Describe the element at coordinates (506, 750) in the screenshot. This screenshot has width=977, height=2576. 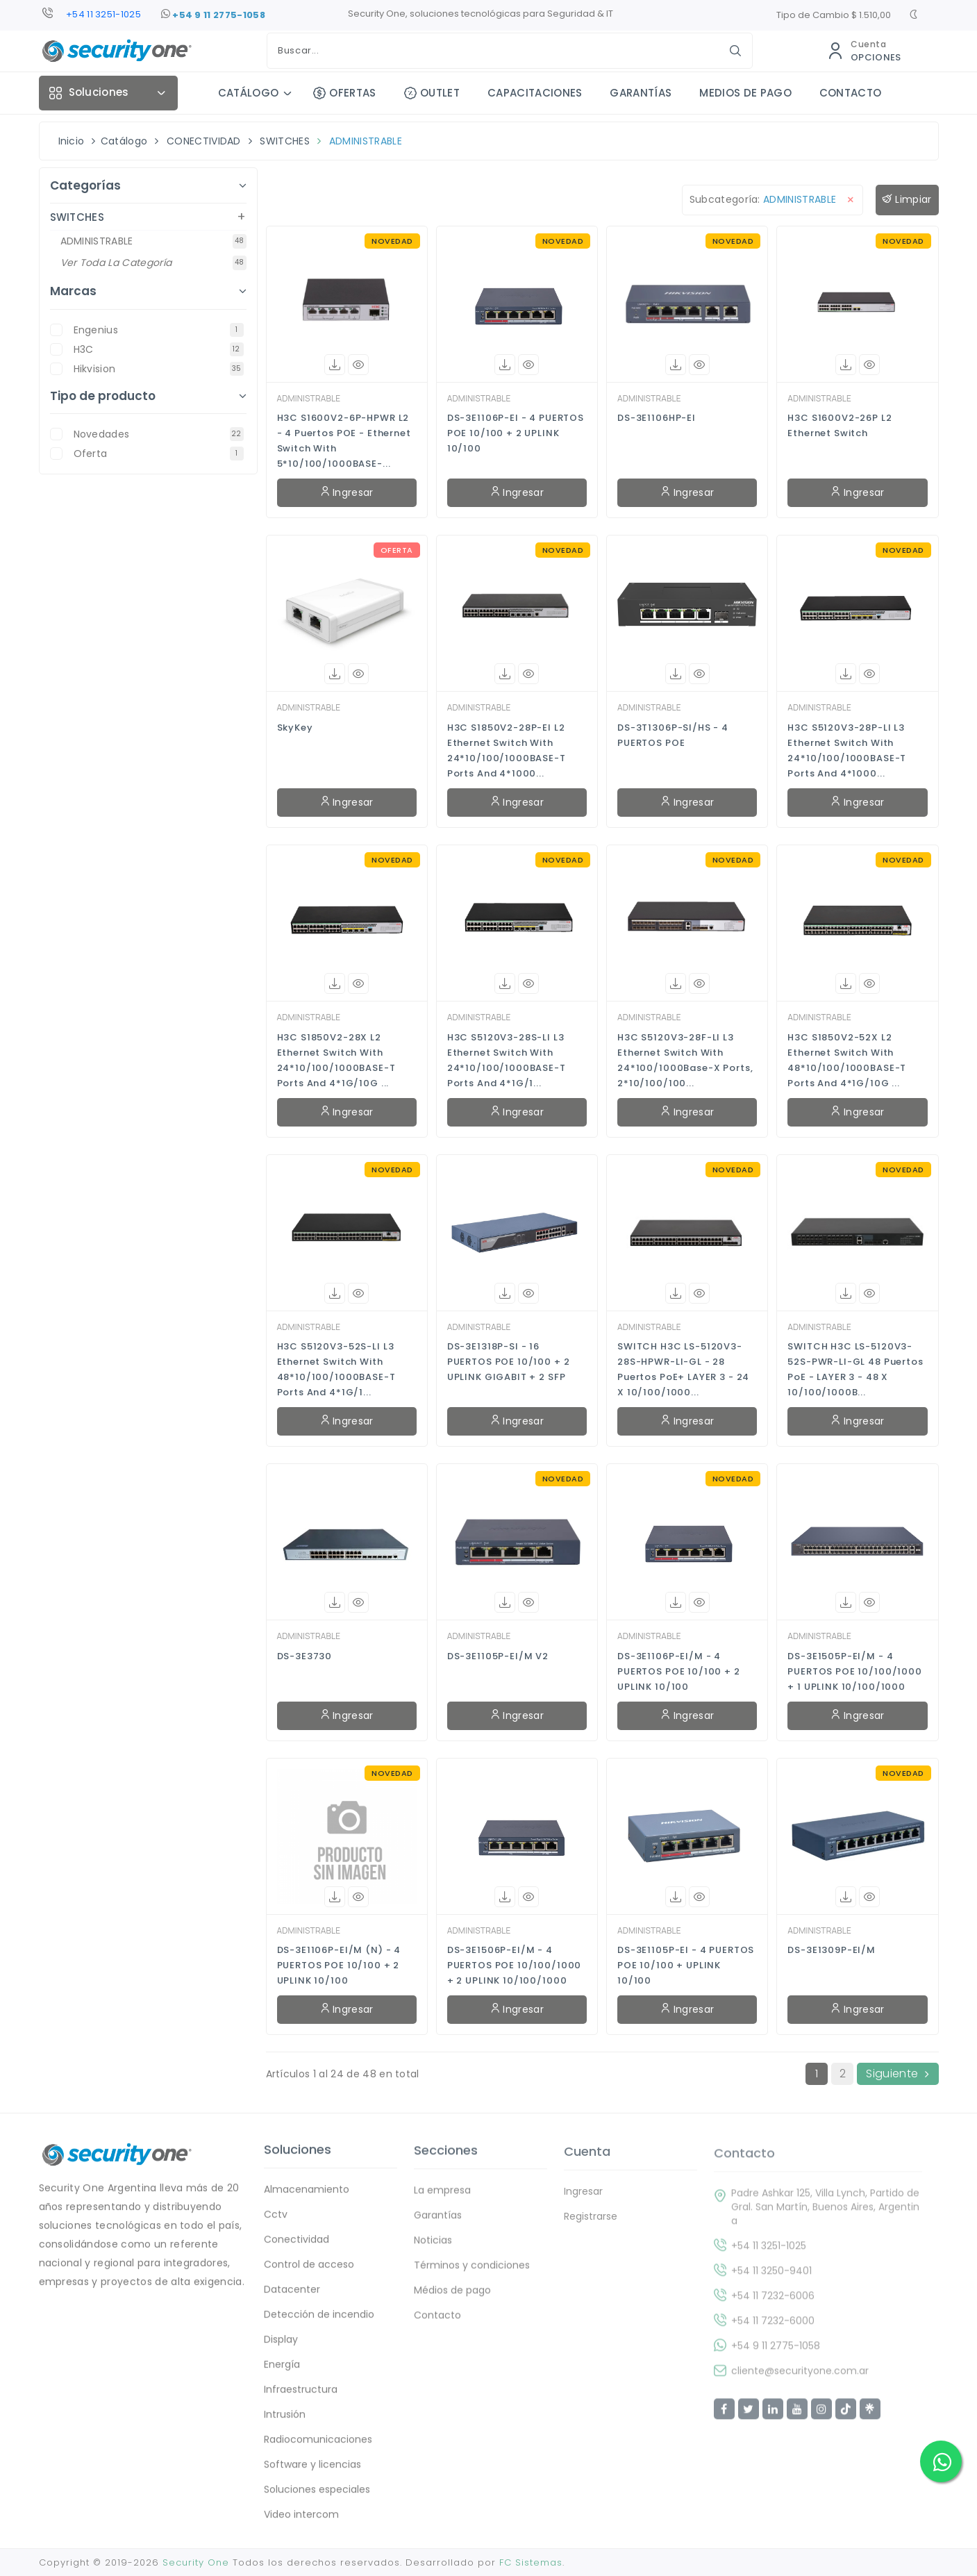
I see `H3C S1850V2-28P-EI L2 Ethernet Switch with 24*10/100/1000BASE-T Ports and 4*1000...` at that location.